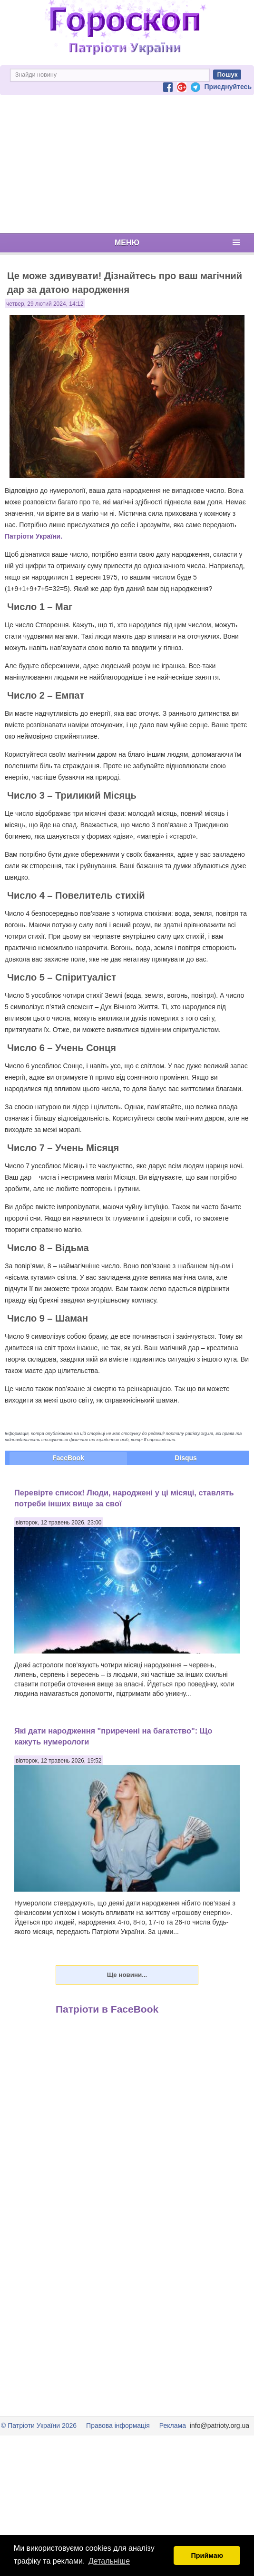 This screenshot has width=254, height=2576. What do you see at coordinates (107, 2009) in the screenshot?
I see `Патріоти в FaceBook` at bounding box center [107, 2009].